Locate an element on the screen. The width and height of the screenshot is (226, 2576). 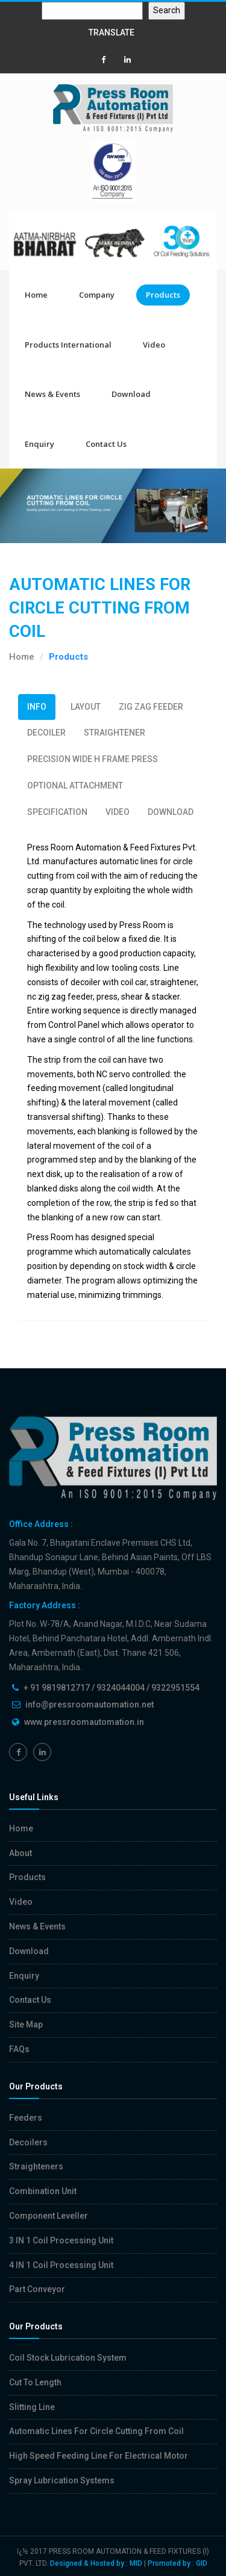
DECOILER [tab] is located at coordinates (46, 732).